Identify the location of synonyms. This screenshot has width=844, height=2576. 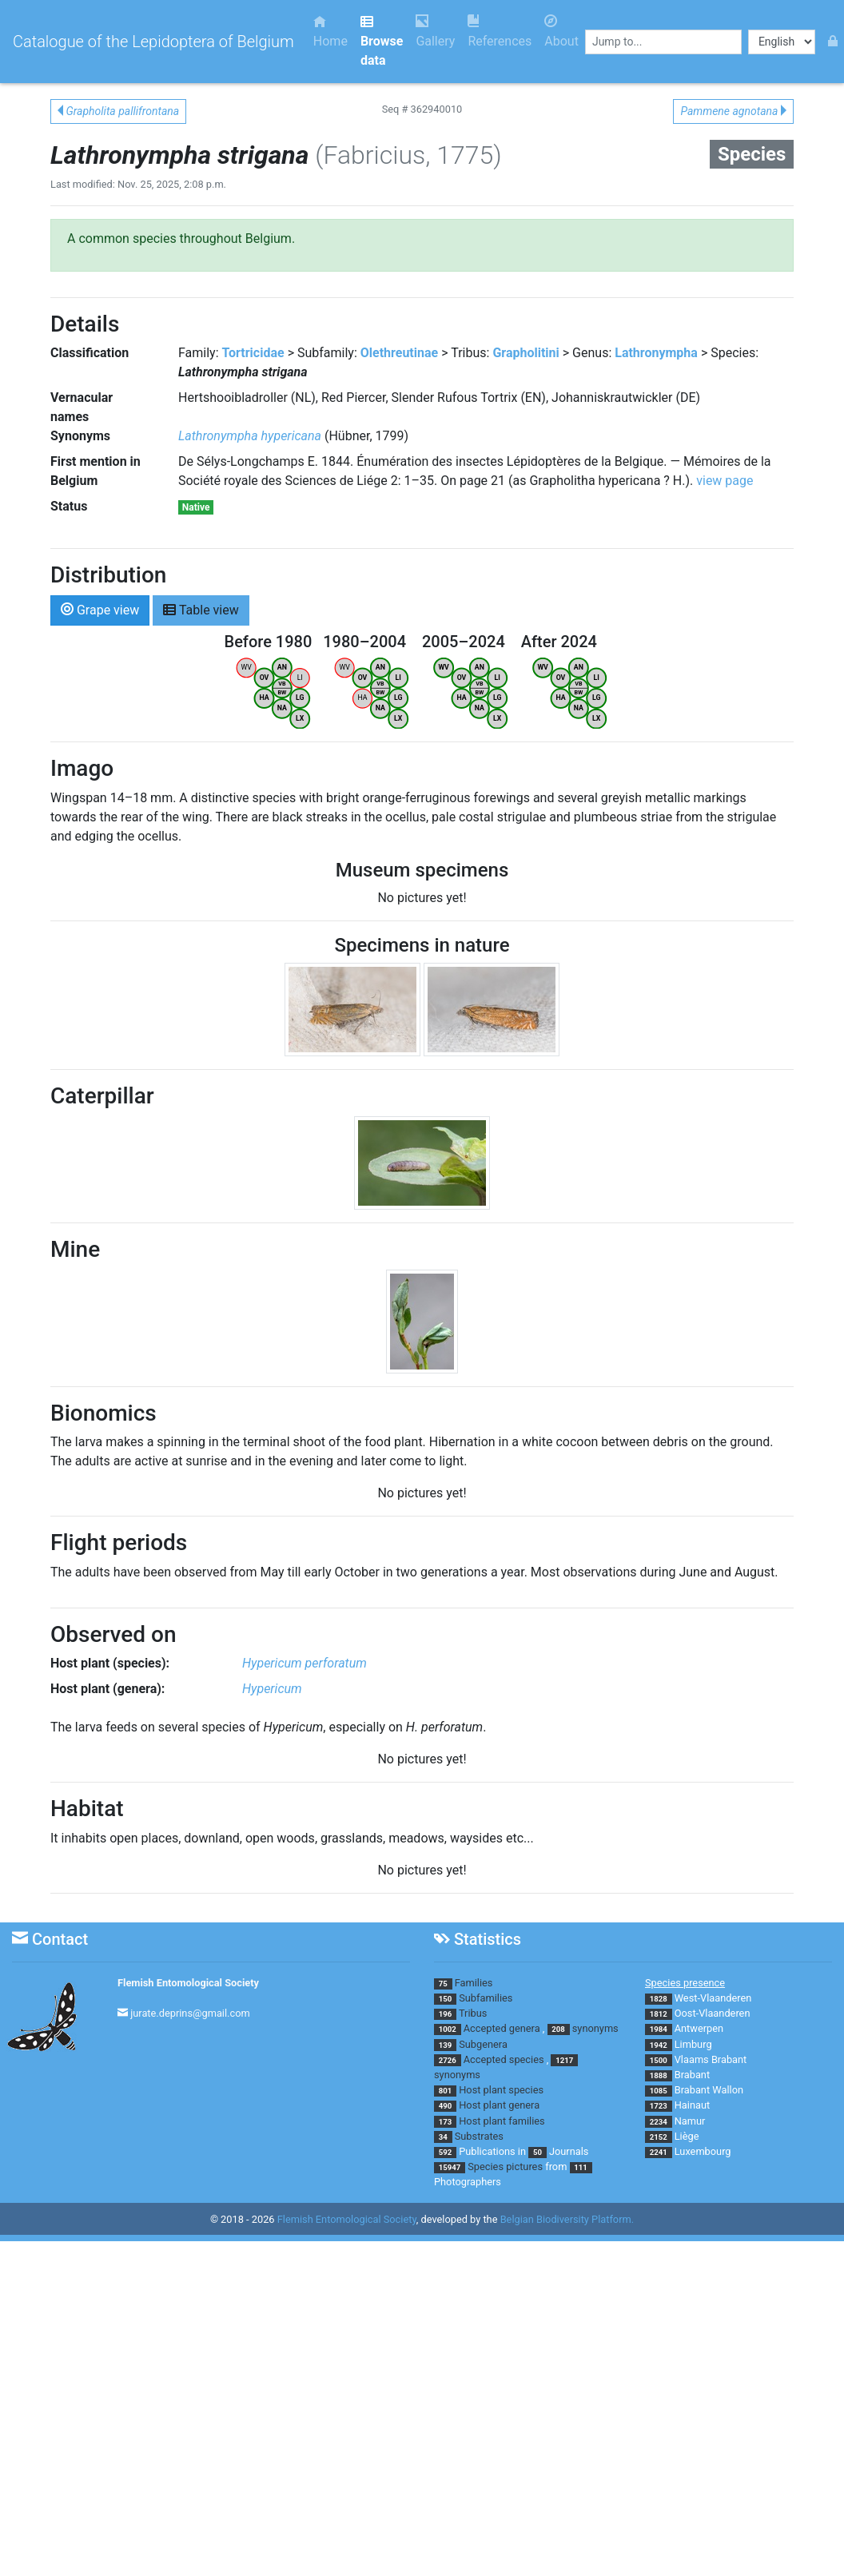
(595, 2028).